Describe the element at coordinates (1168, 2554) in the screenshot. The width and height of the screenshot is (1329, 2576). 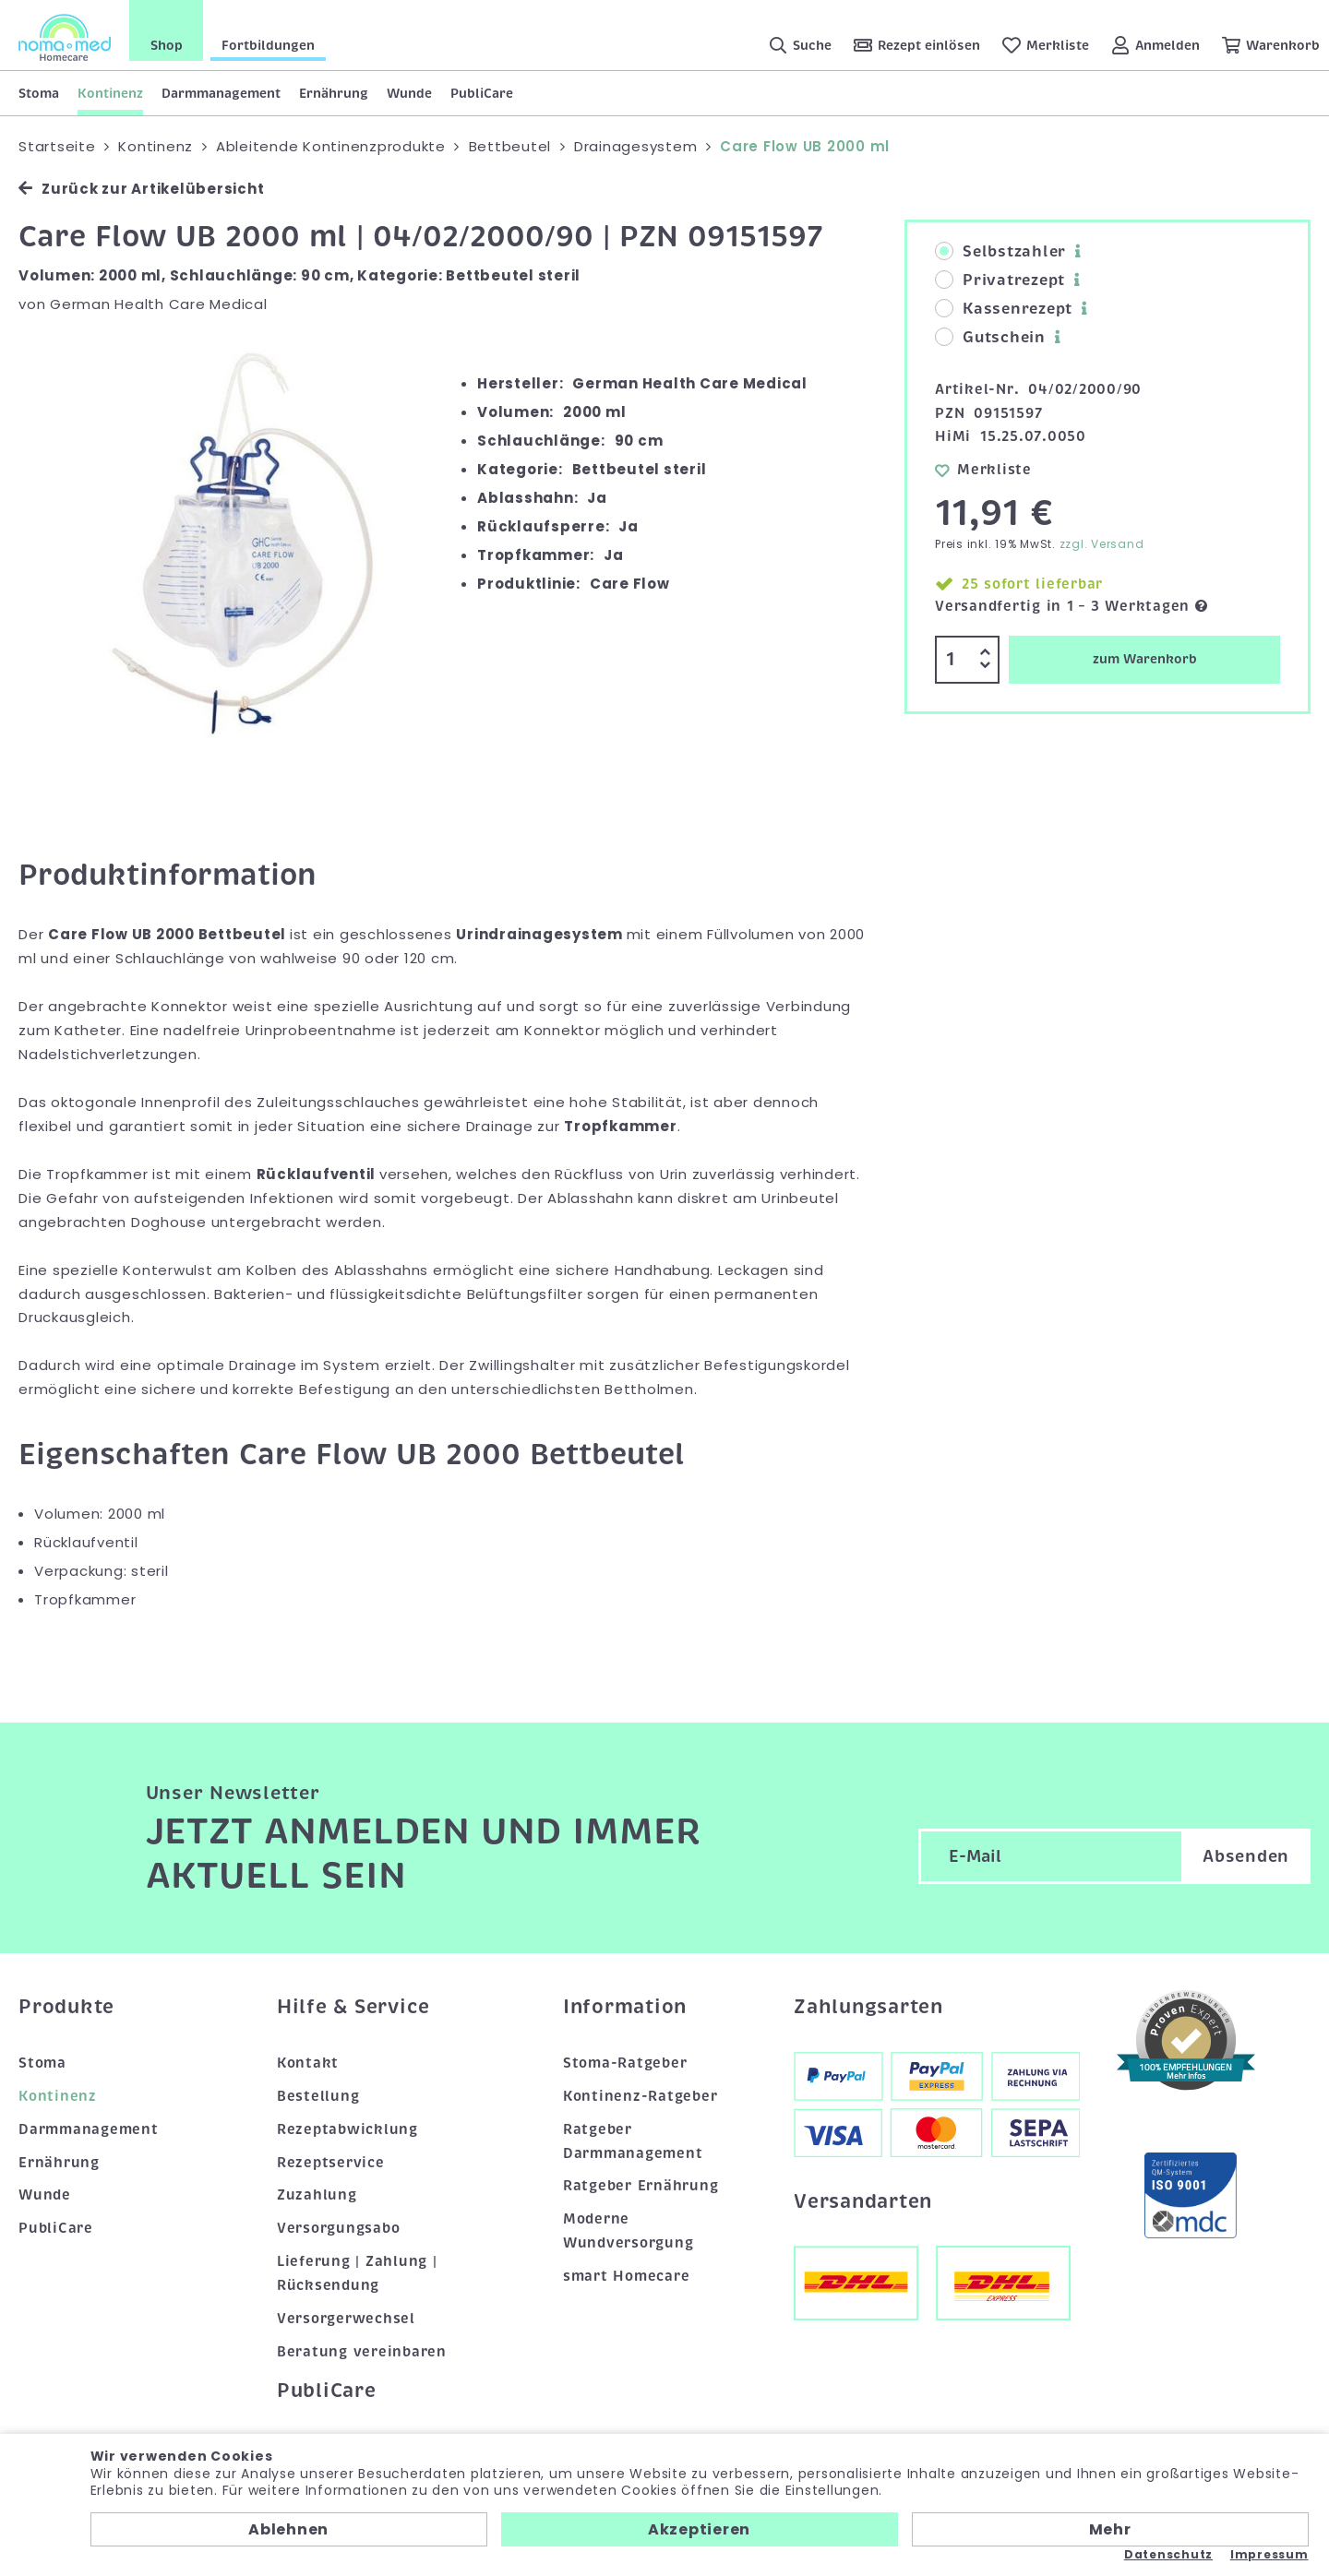
I see `Datenschutz` at that location.